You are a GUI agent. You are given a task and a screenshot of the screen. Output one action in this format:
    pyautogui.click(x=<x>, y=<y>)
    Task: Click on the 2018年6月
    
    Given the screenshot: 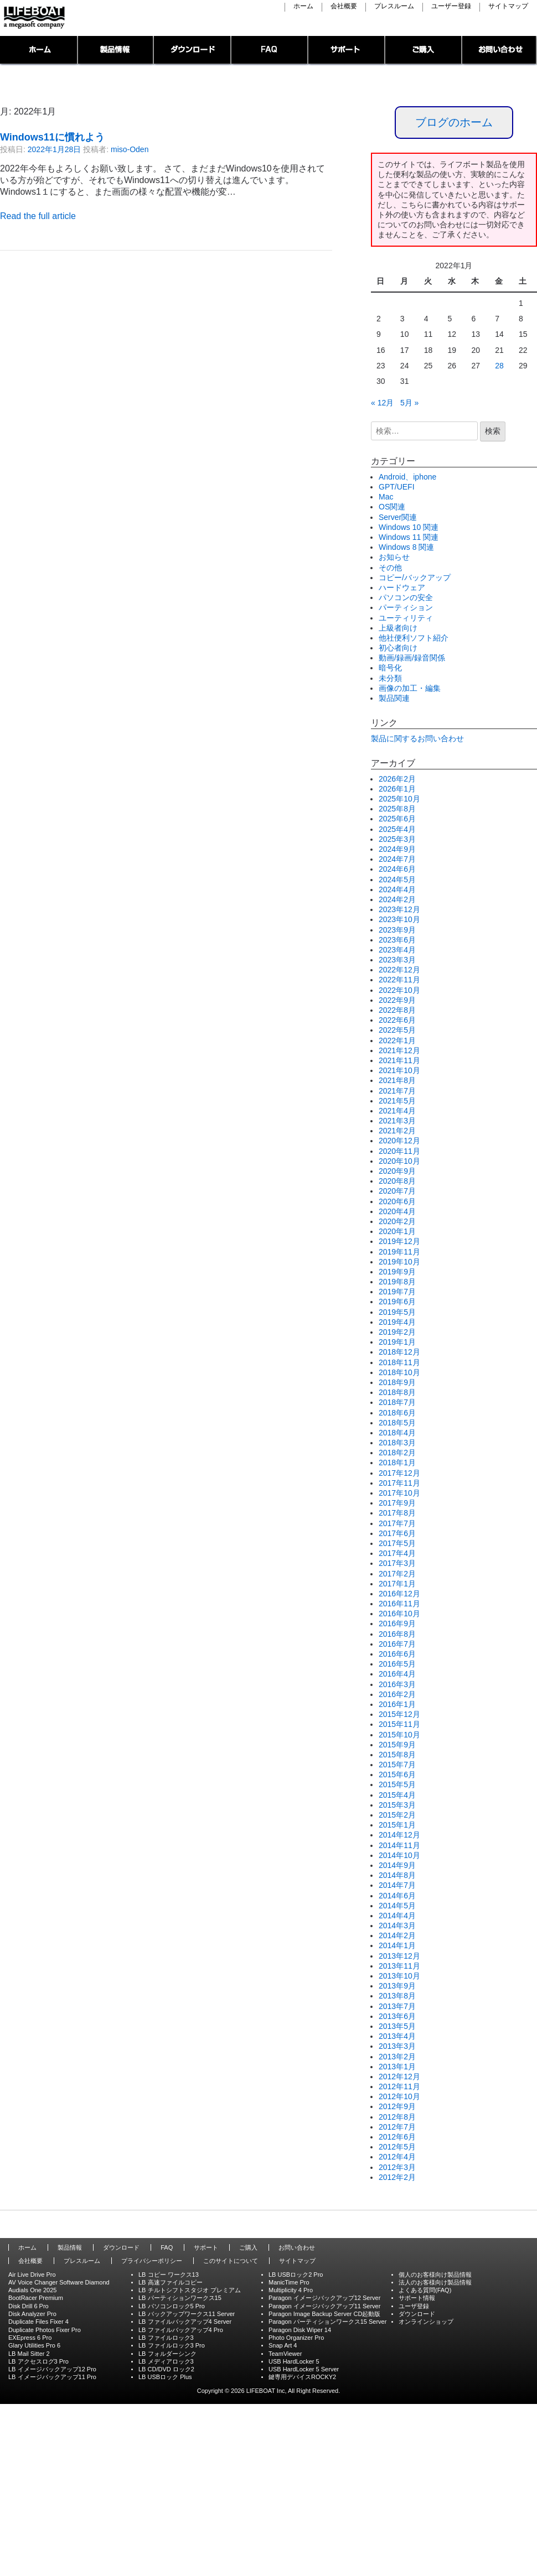 What is the action you would take?
    pyautogui.click(x=397, y=1412)
    